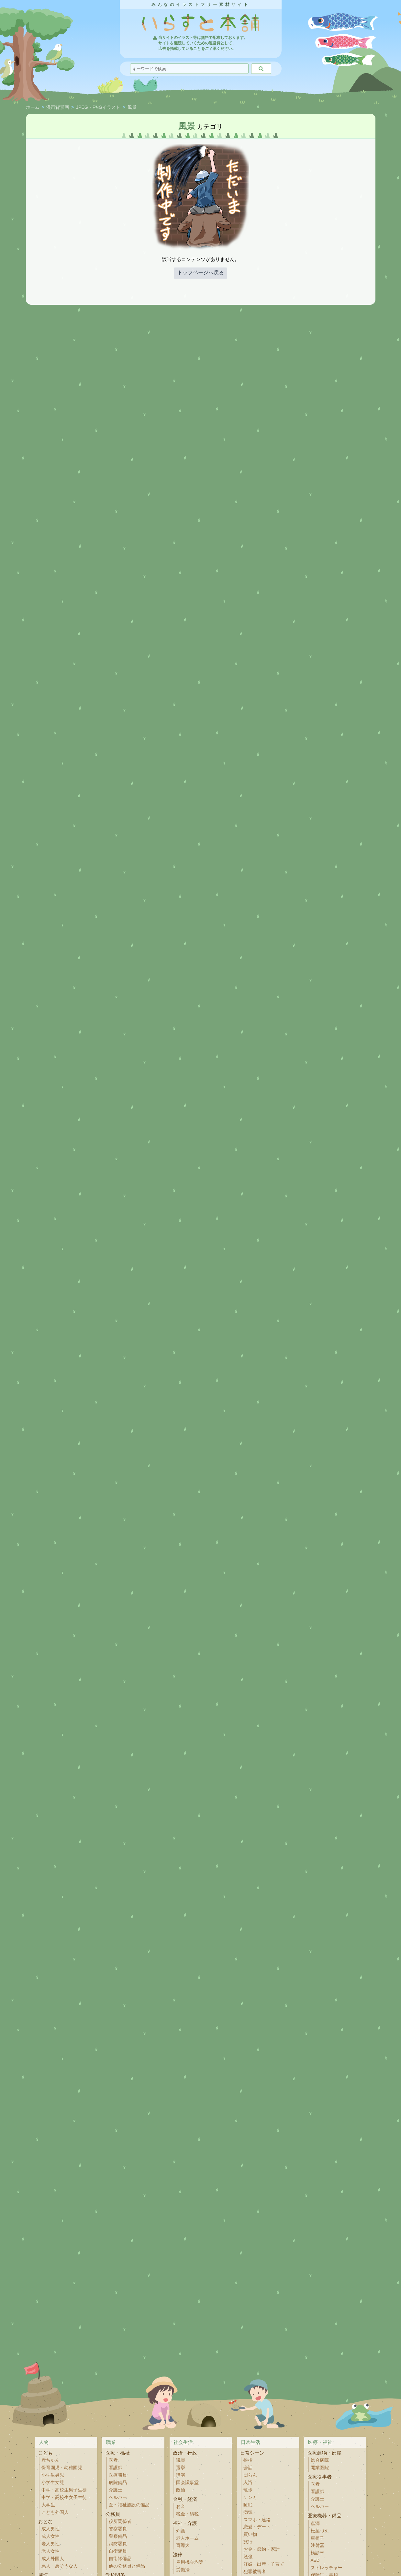  I want to click on 金融・経済, so click(185, 2499).